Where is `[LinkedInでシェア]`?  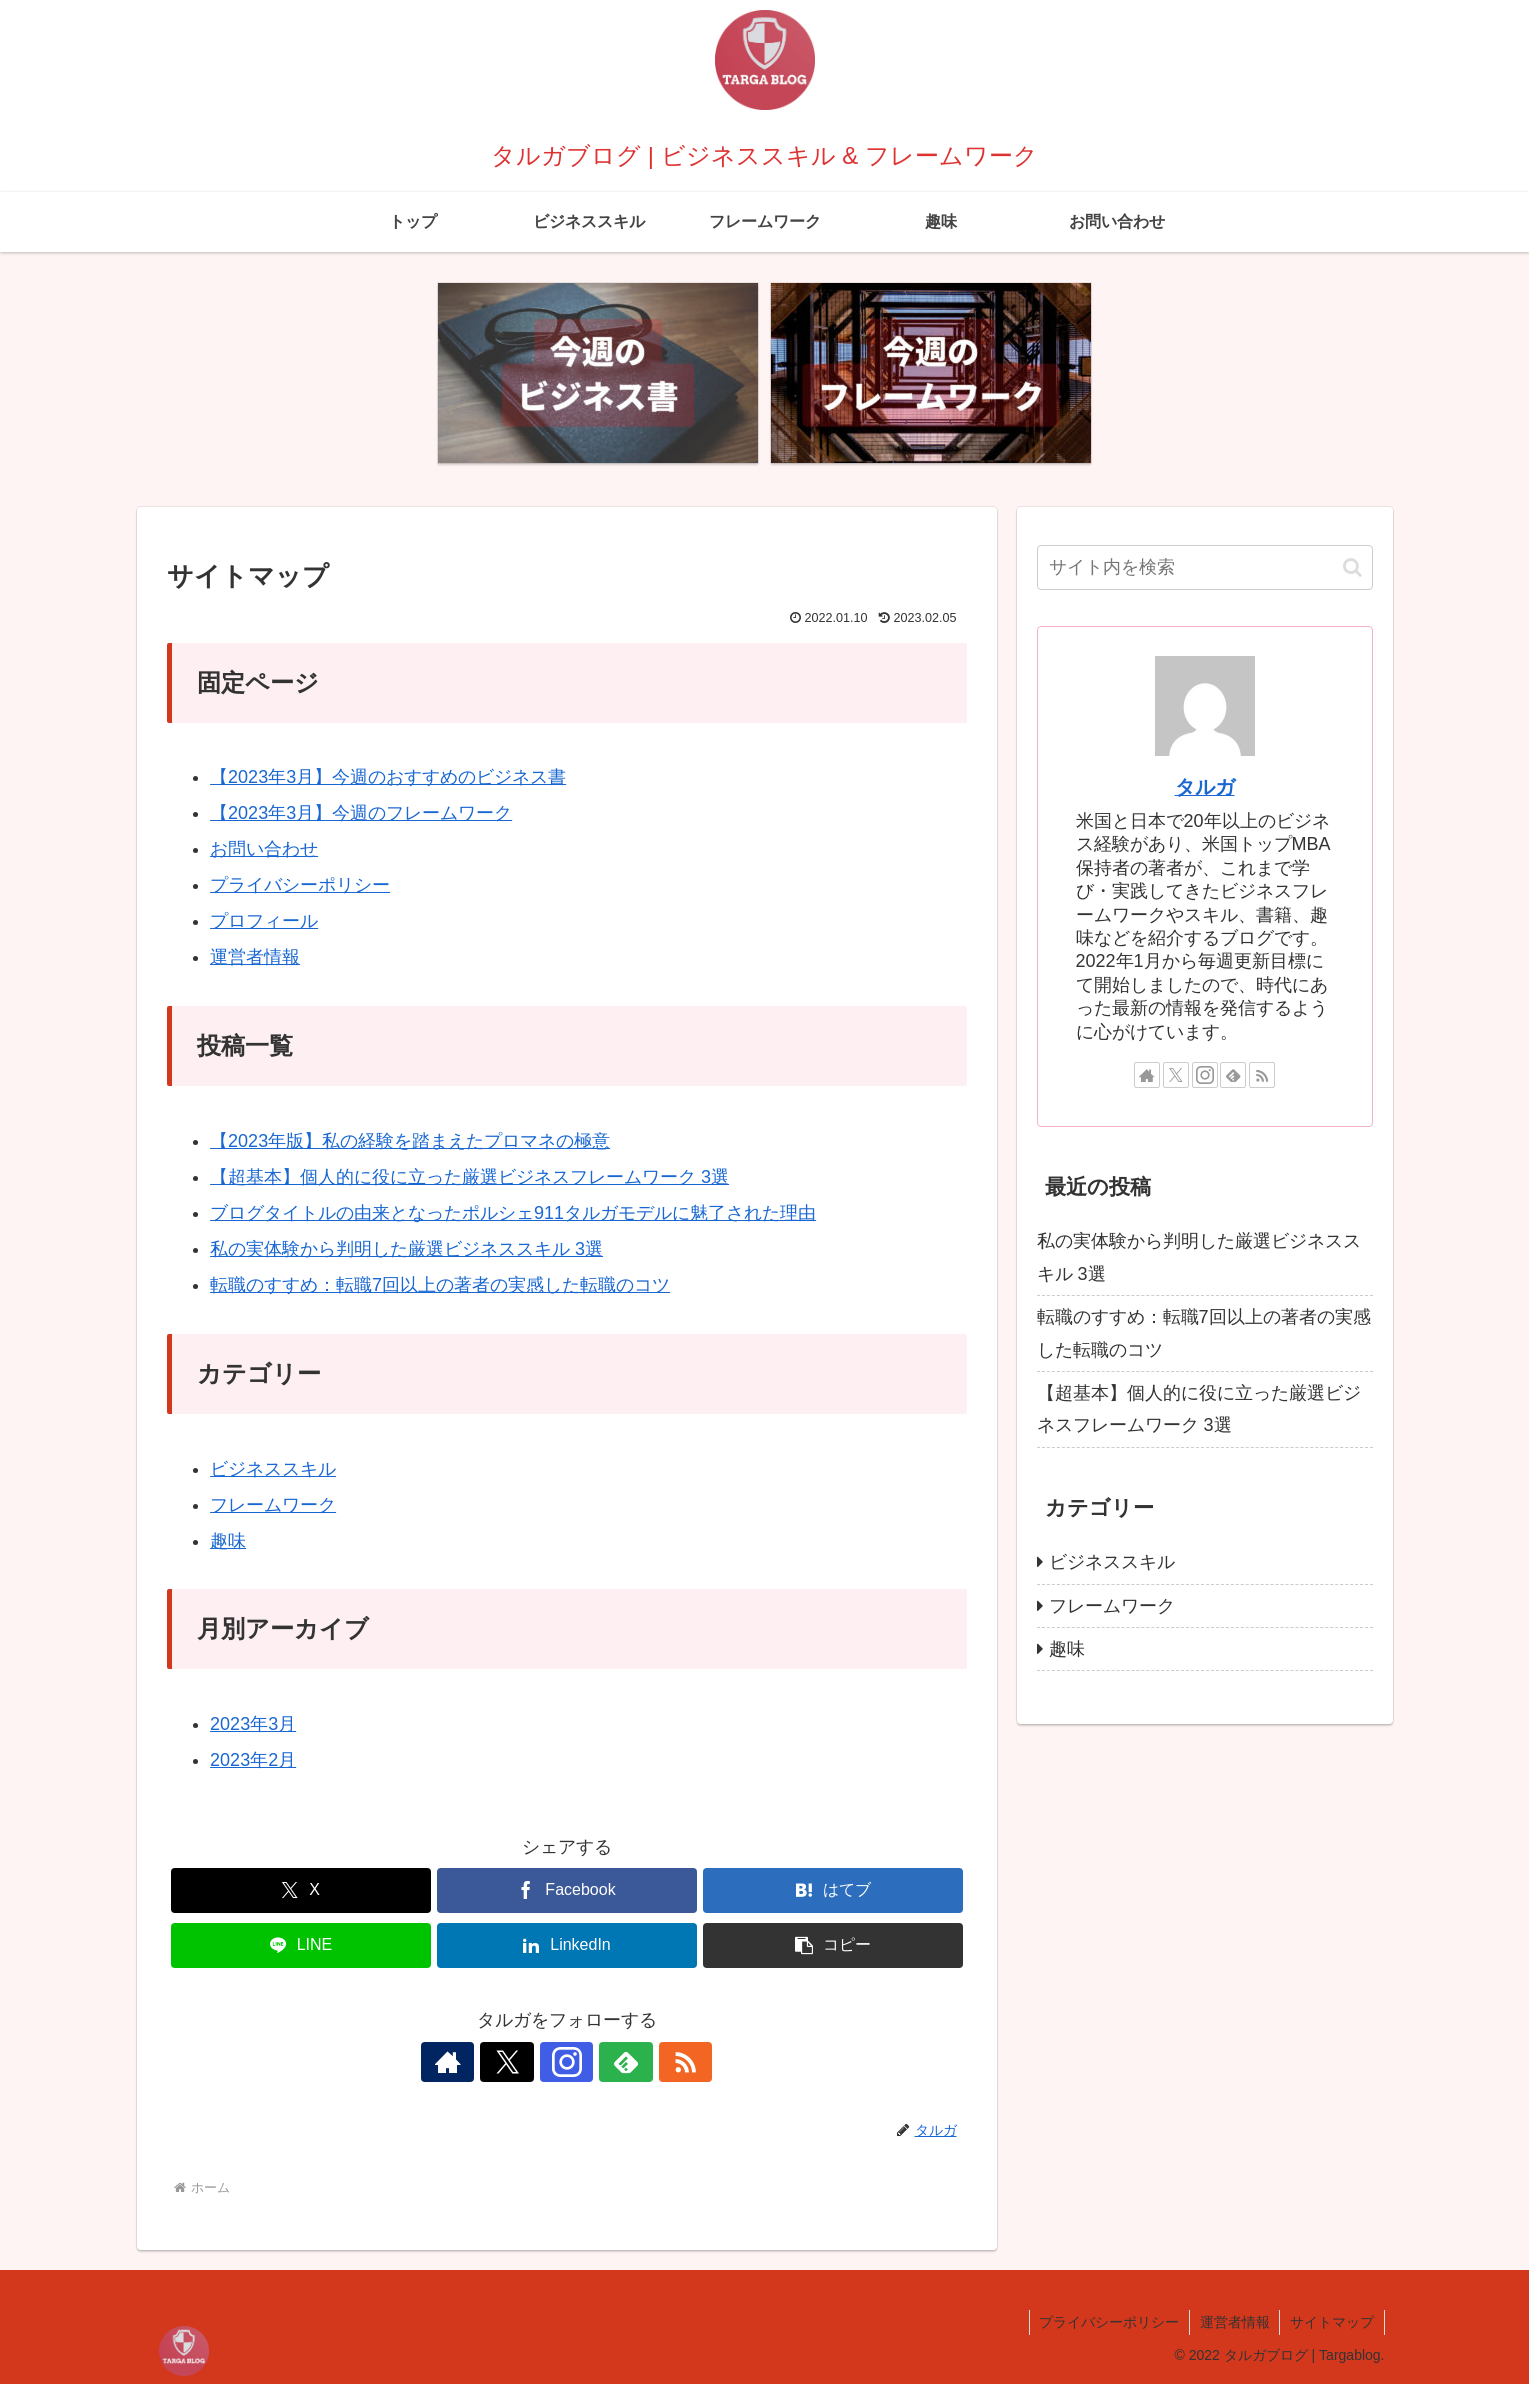 [LinkedInでシェア] is located at coordinates (567, 1945).